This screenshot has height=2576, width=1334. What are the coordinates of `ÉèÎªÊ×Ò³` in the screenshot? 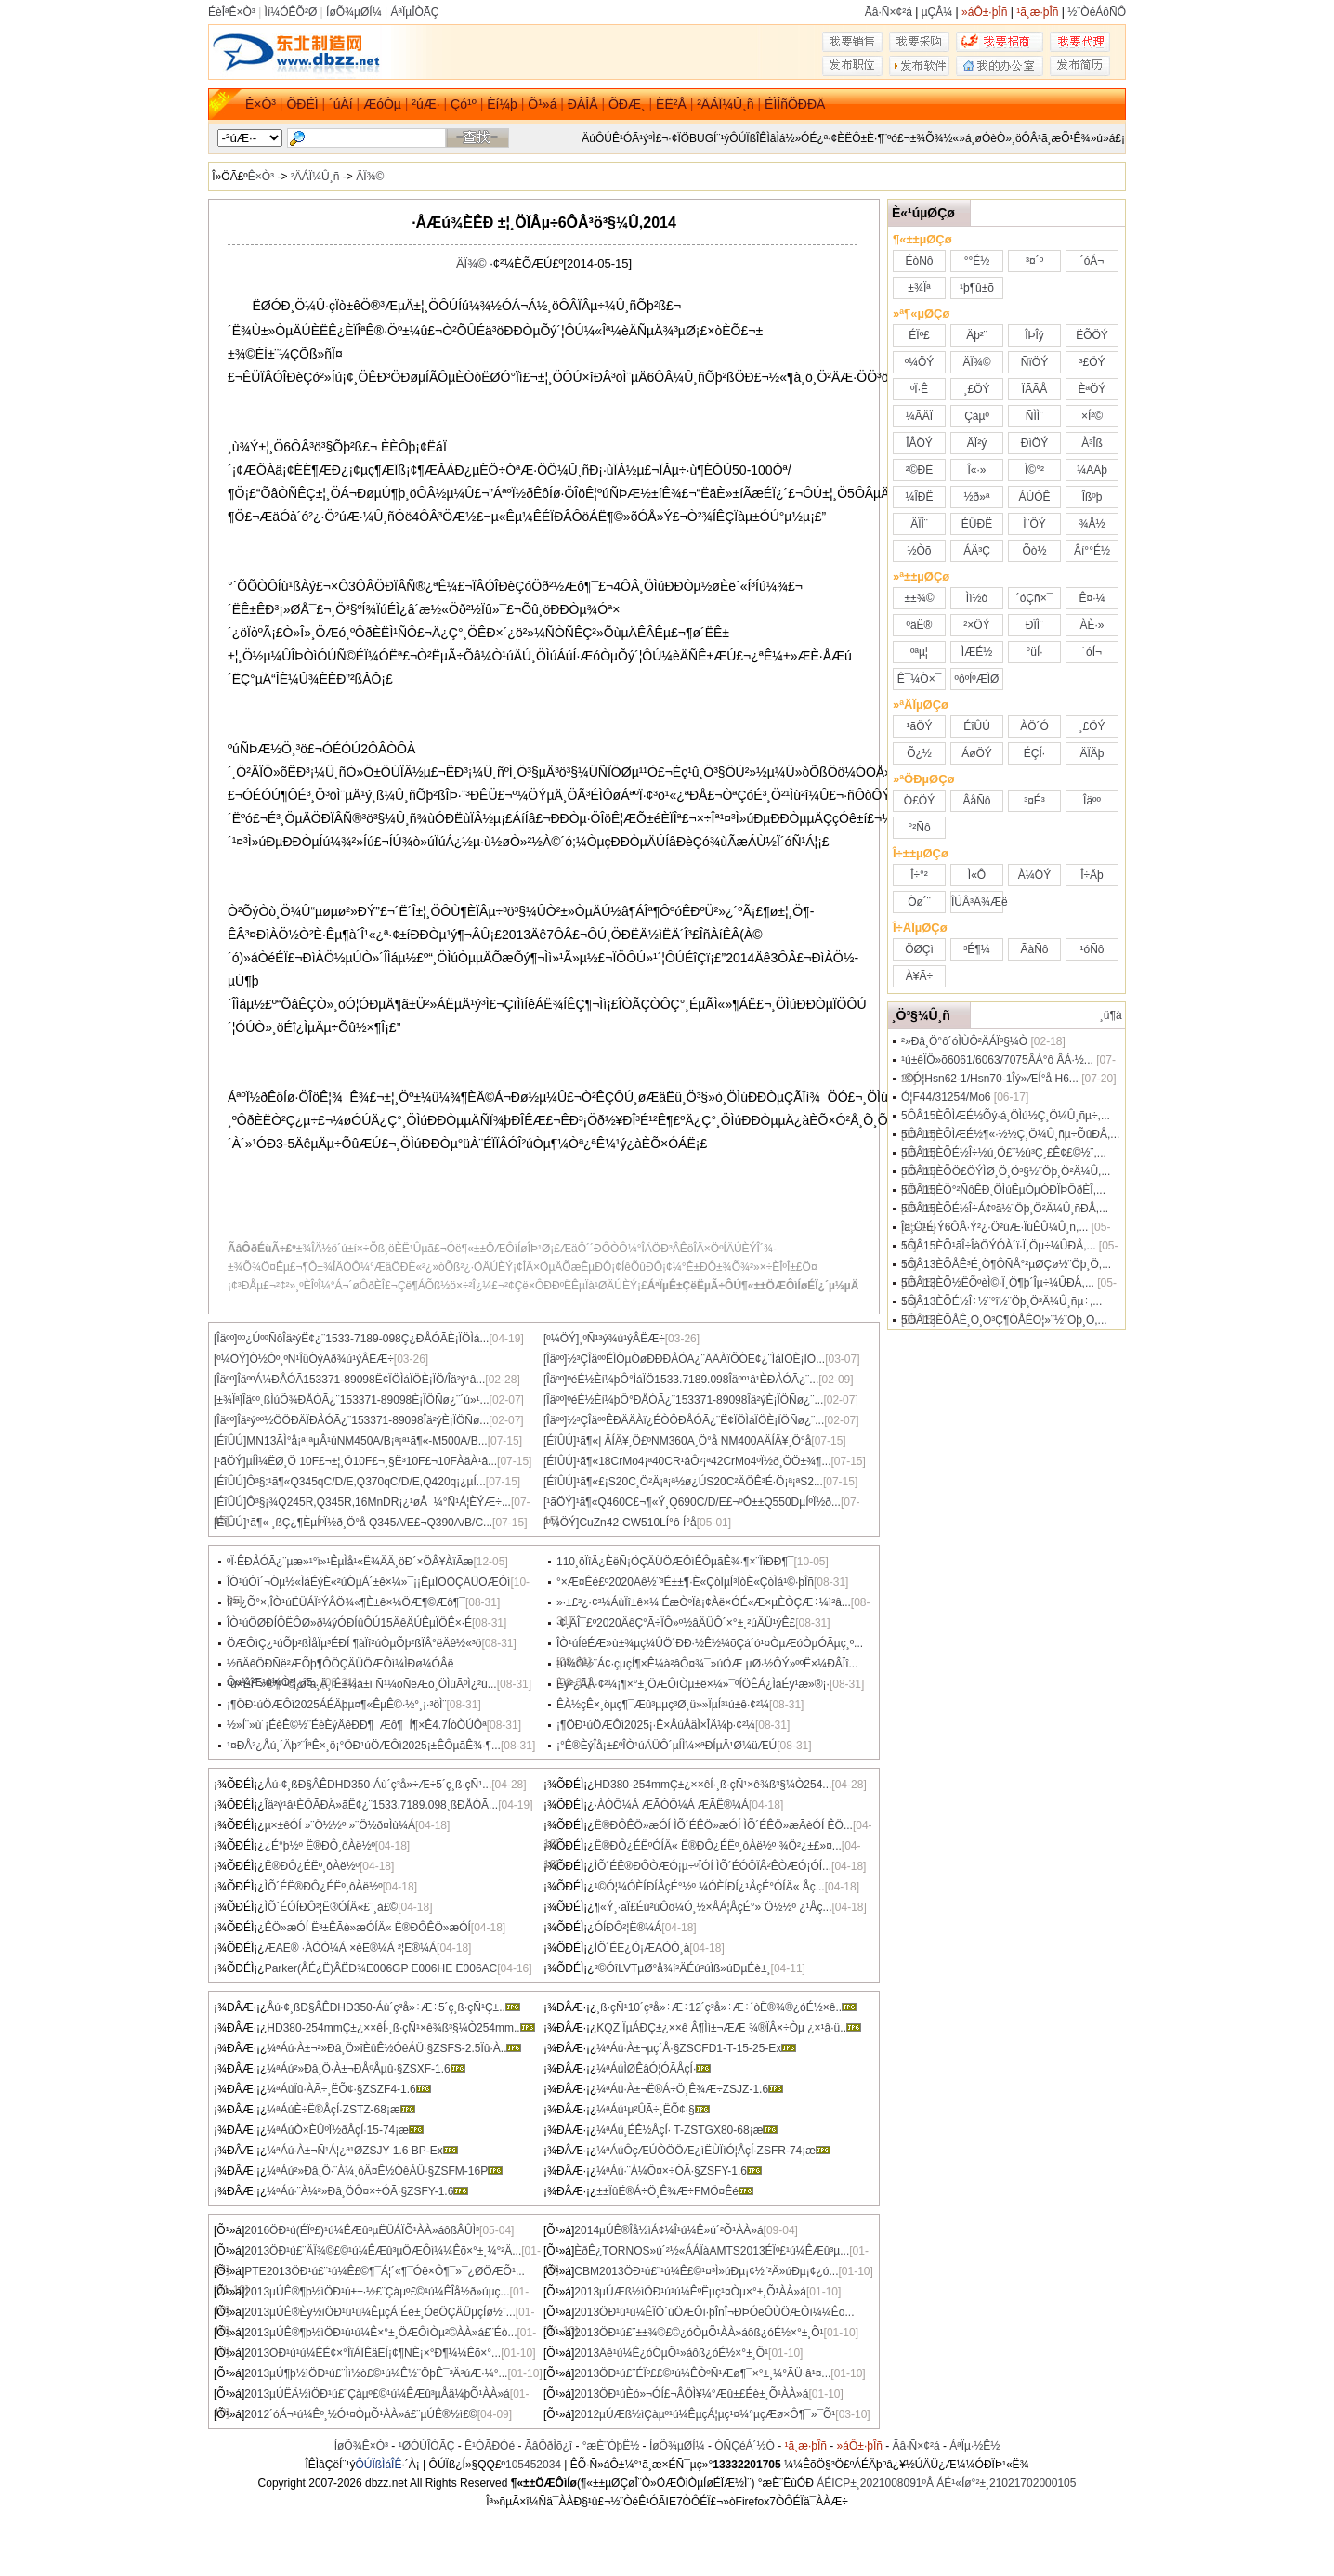 It's located at (231, 12).